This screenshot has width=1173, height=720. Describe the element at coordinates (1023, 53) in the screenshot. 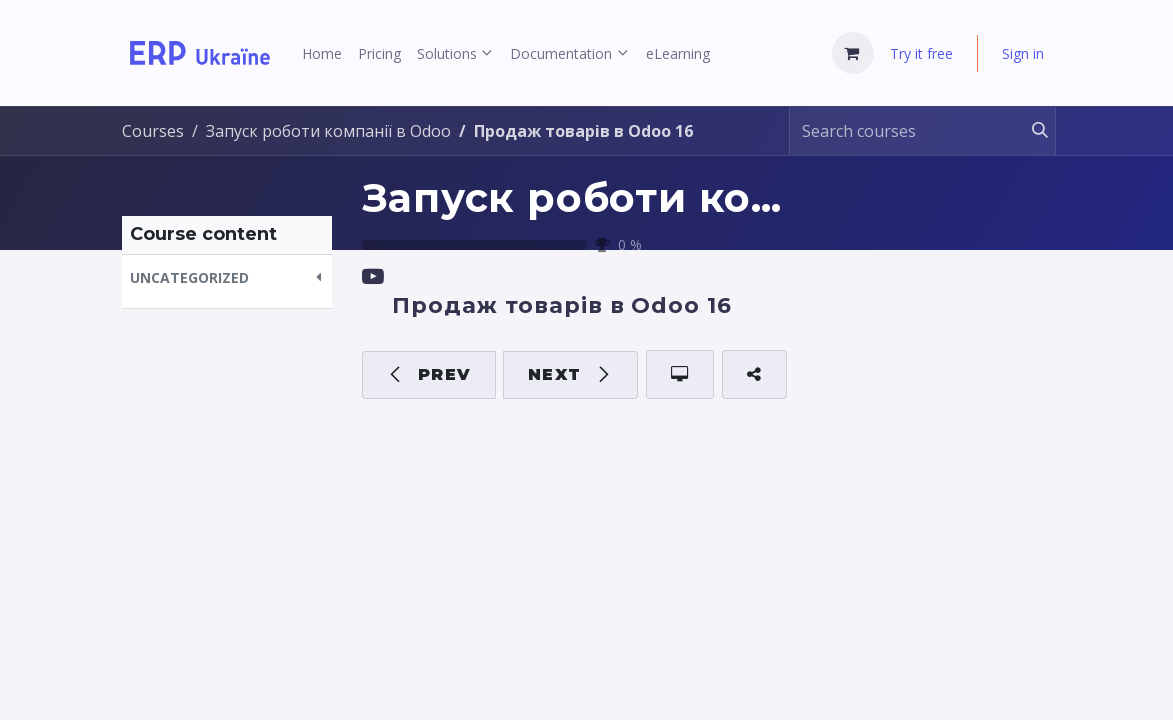

I see `Sign in` at that location.